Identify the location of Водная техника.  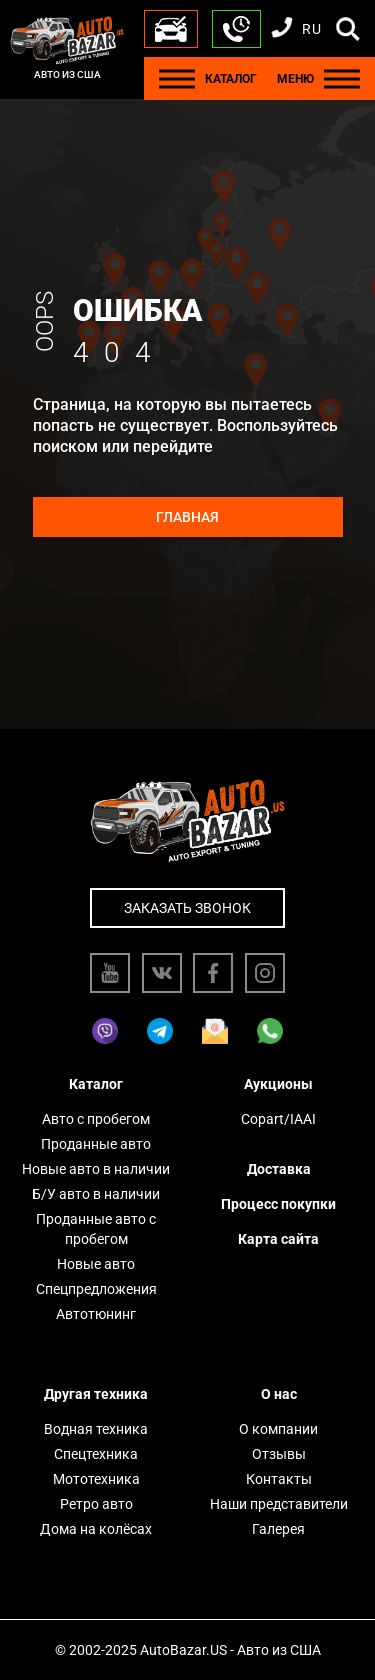
(96, 1429).